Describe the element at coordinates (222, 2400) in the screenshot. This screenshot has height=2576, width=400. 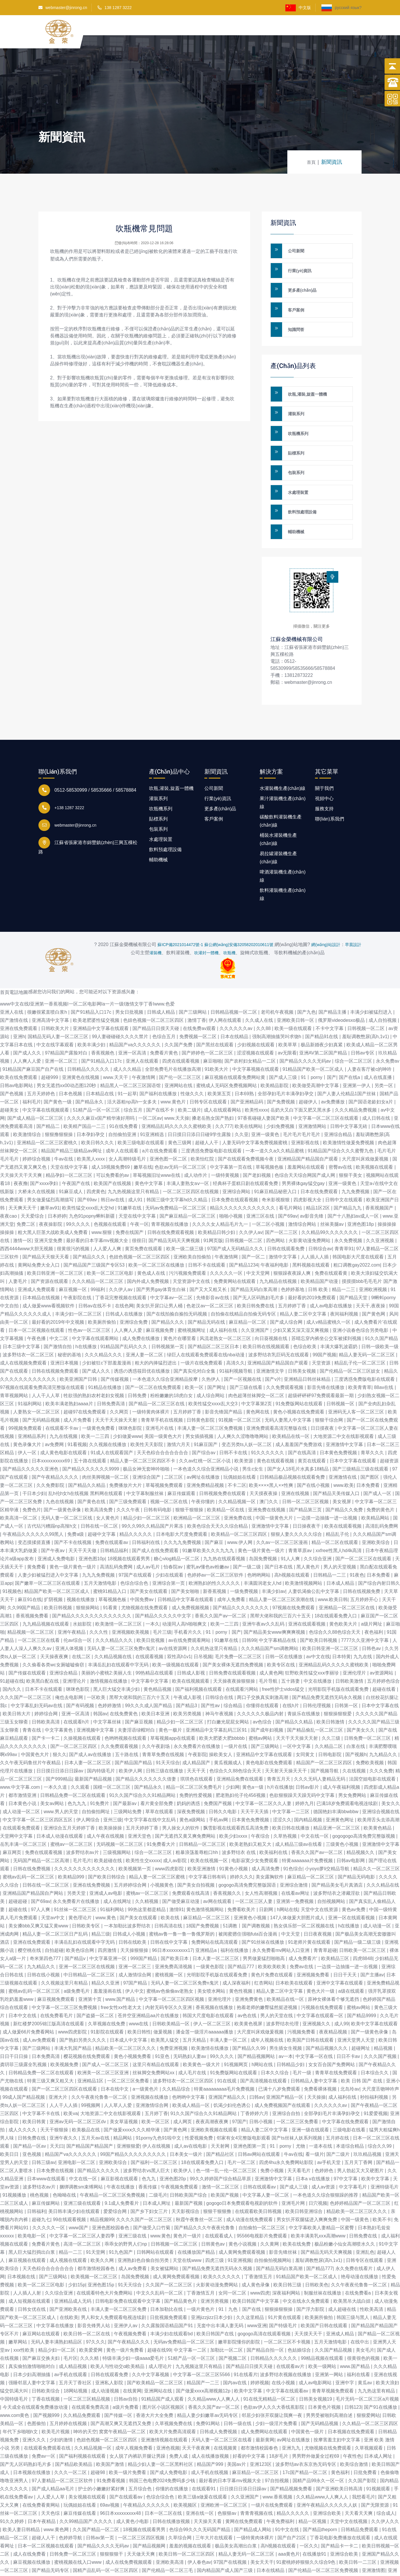
I see `天码人妻一区二区三区在线看` at that location.